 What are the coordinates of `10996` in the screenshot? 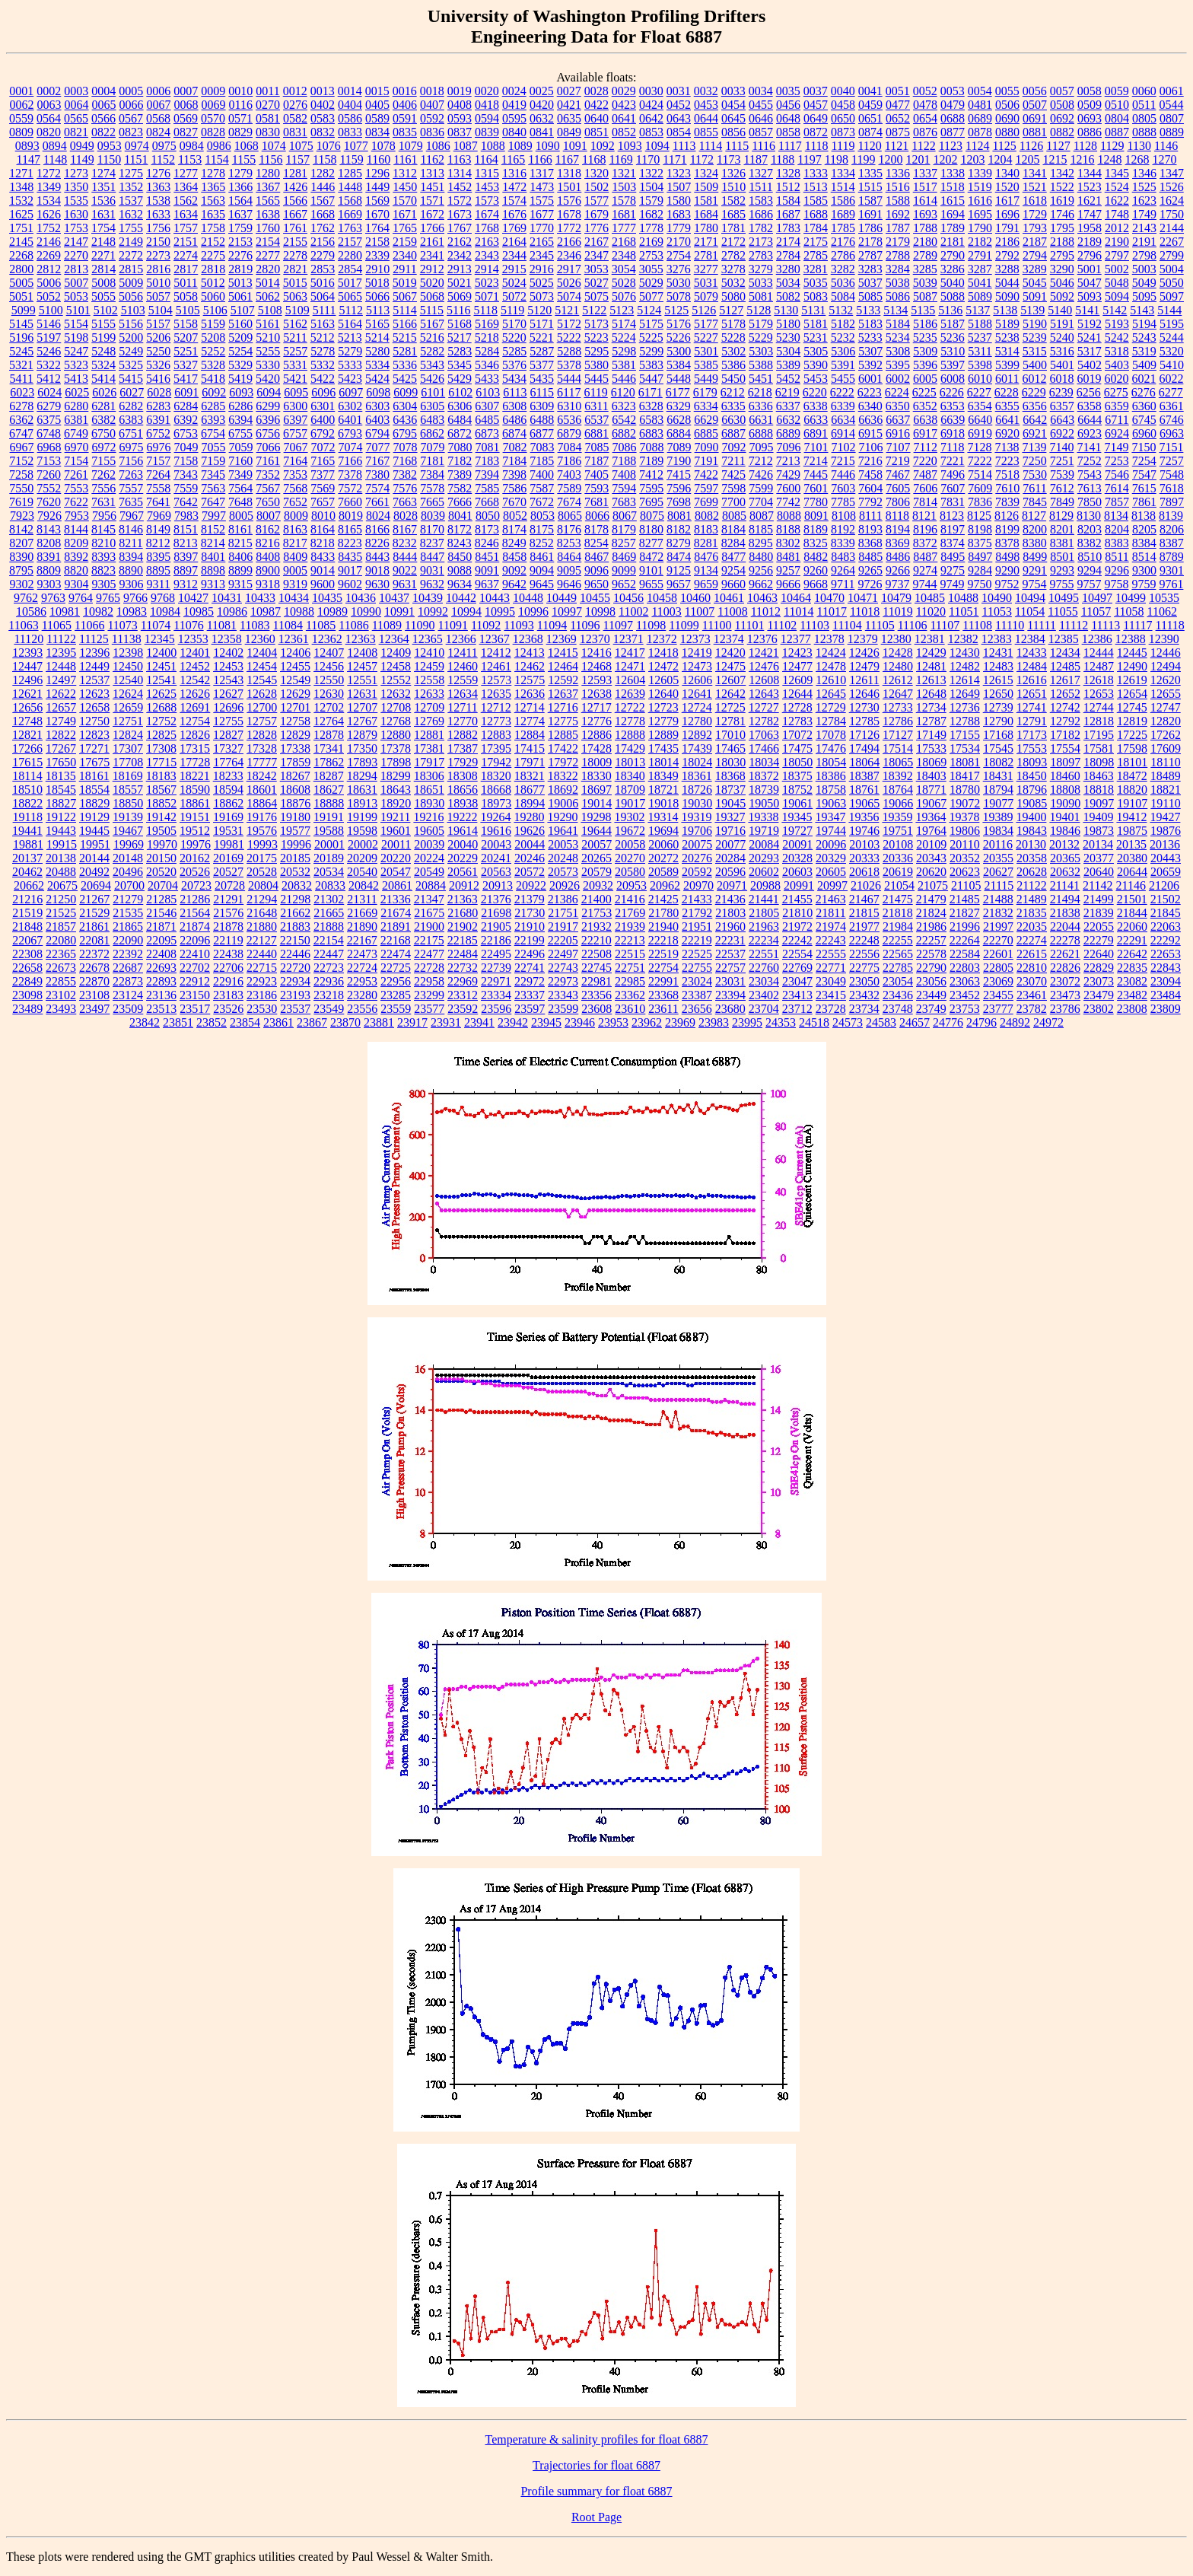 It's located at (533, 611).